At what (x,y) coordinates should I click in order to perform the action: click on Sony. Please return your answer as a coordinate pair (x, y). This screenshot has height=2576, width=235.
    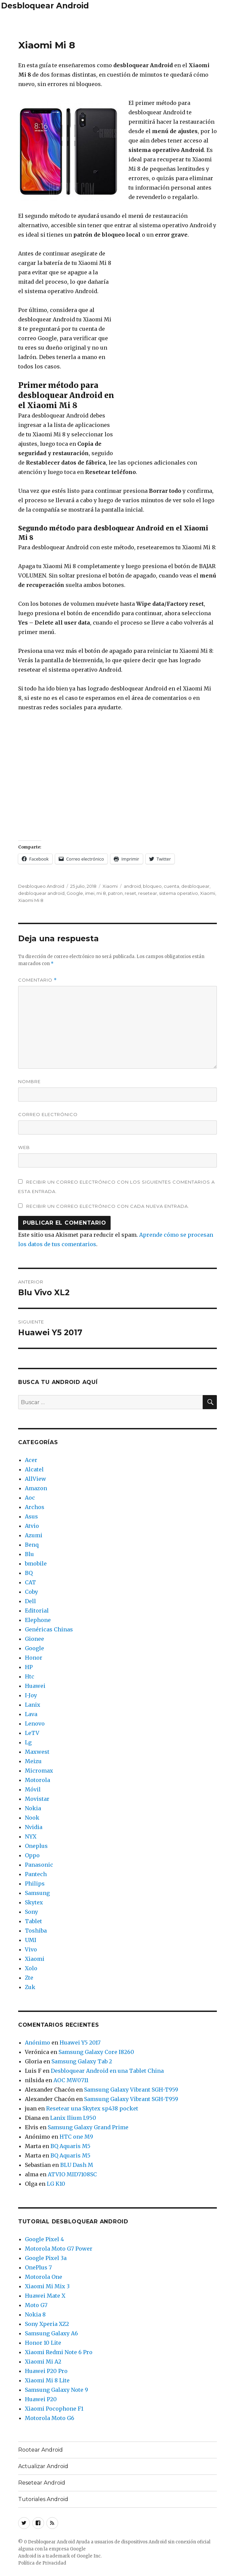
    Looking at the image, I should click on (31, 1911).